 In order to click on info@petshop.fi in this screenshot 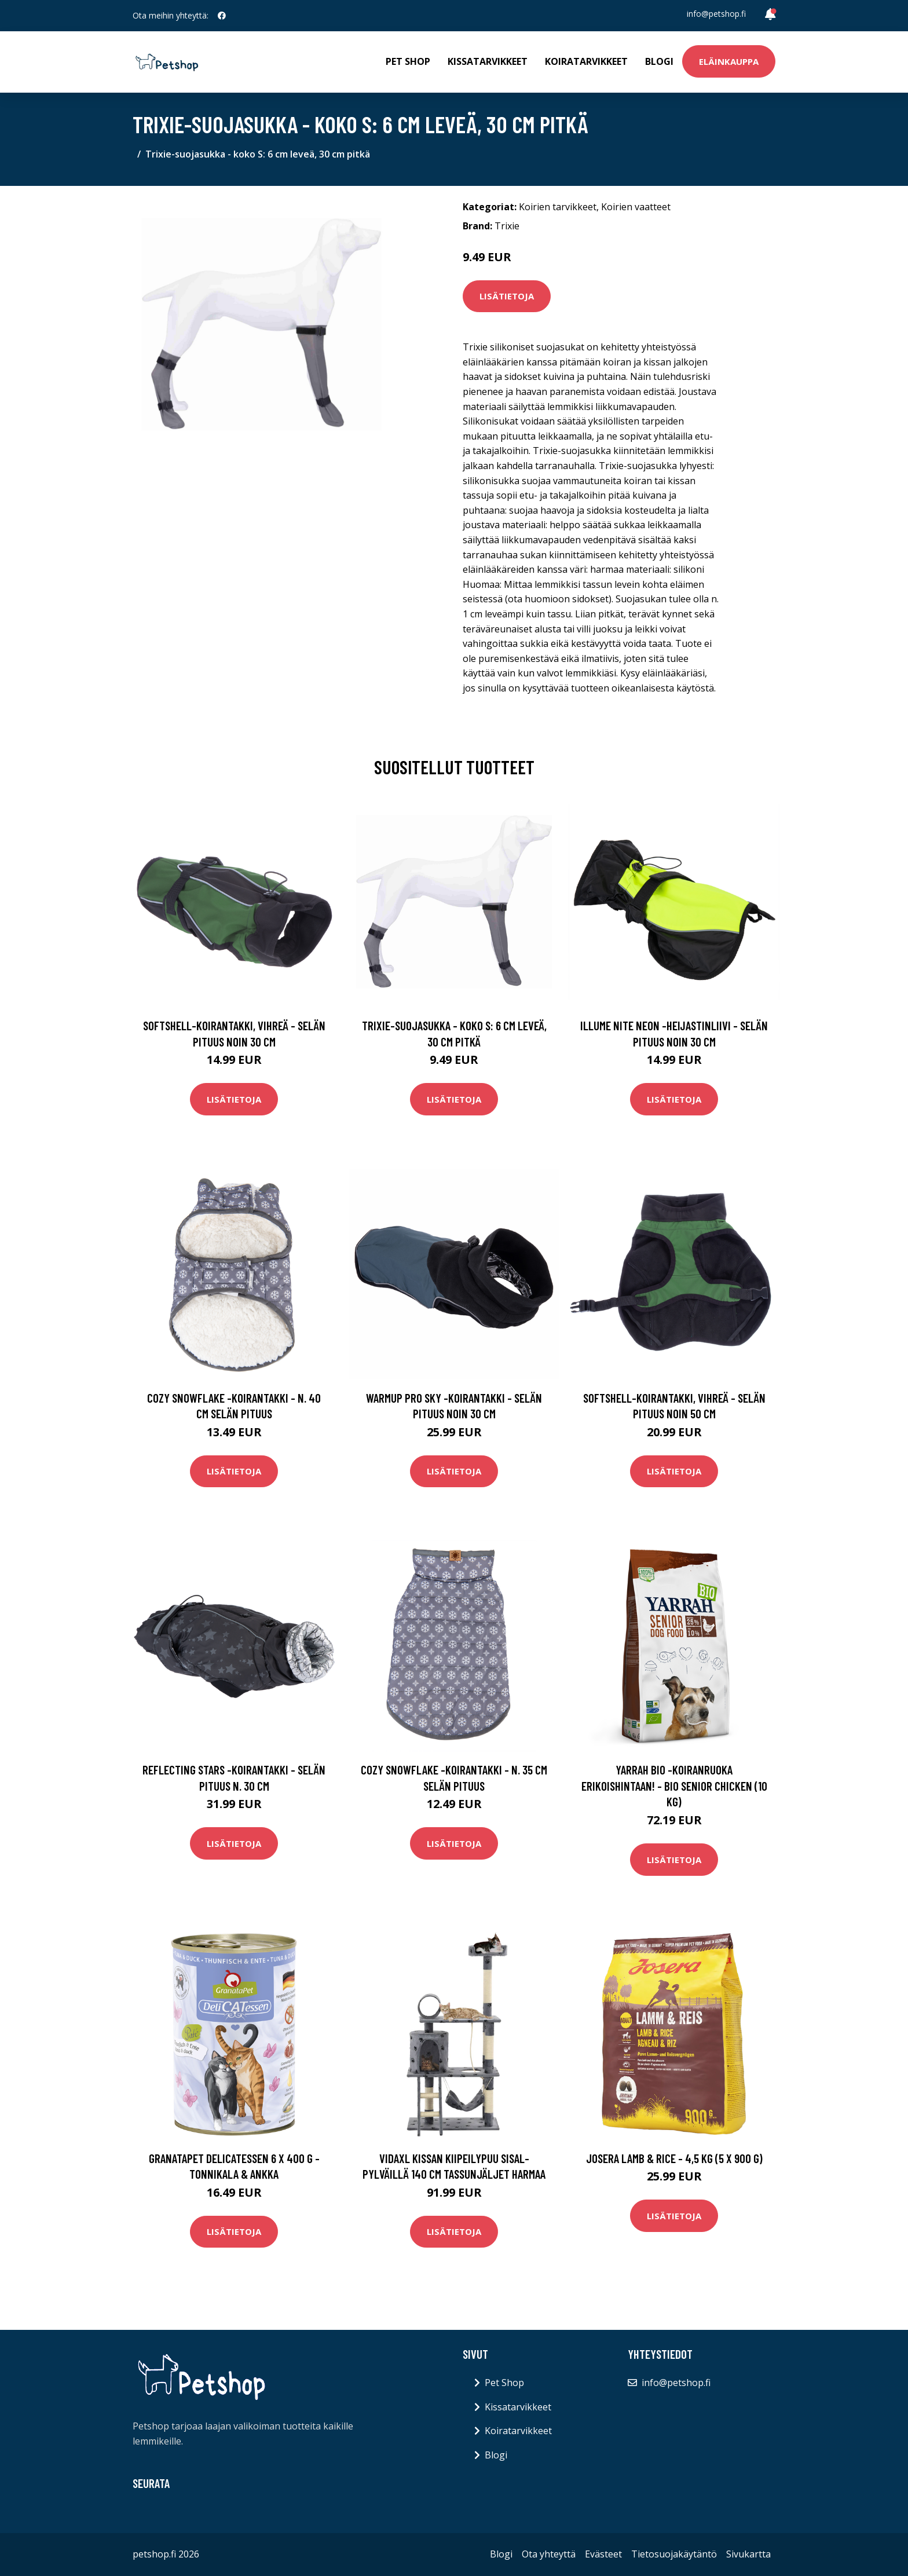, I will do `click(716, 13)`.